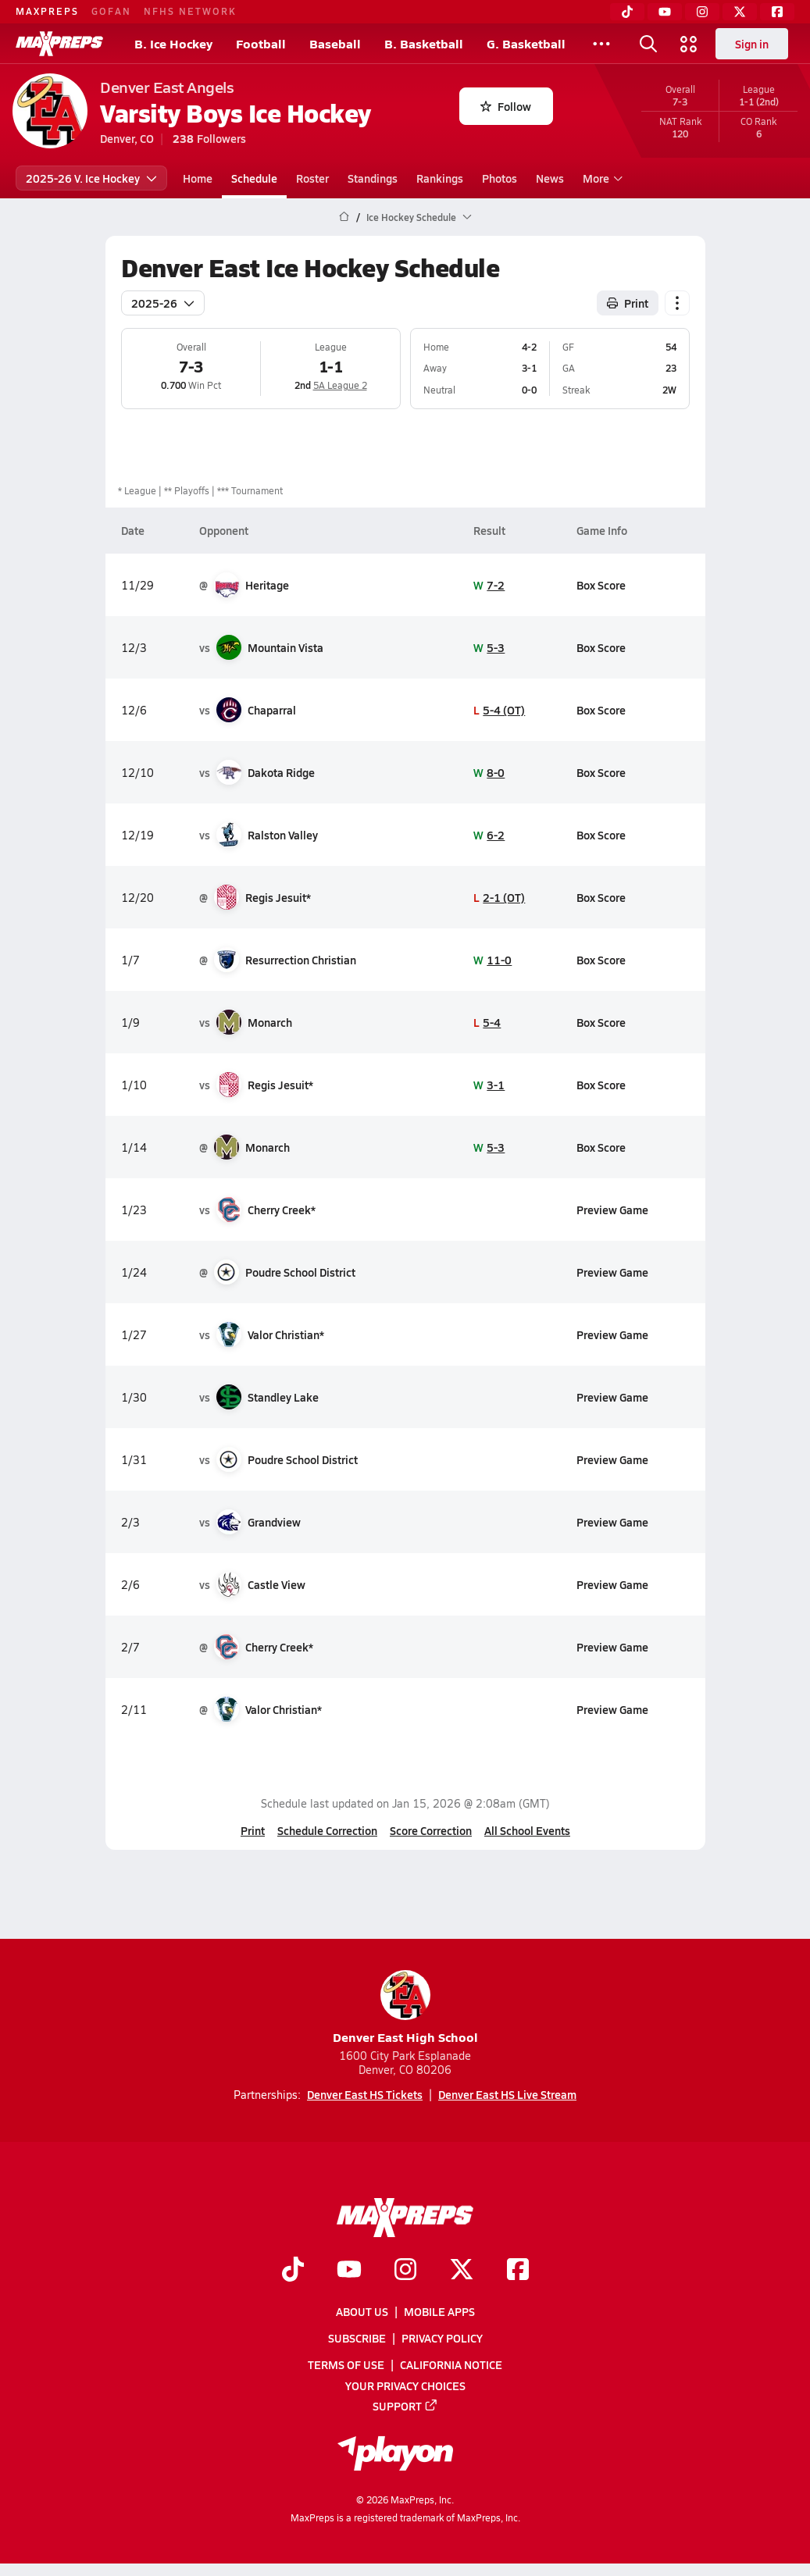 This screenshot has width=810, height=2576. Describe the element at coordinates (344, 217) in the screenshot. I see `[MaxPreps Home Page]` at that location.